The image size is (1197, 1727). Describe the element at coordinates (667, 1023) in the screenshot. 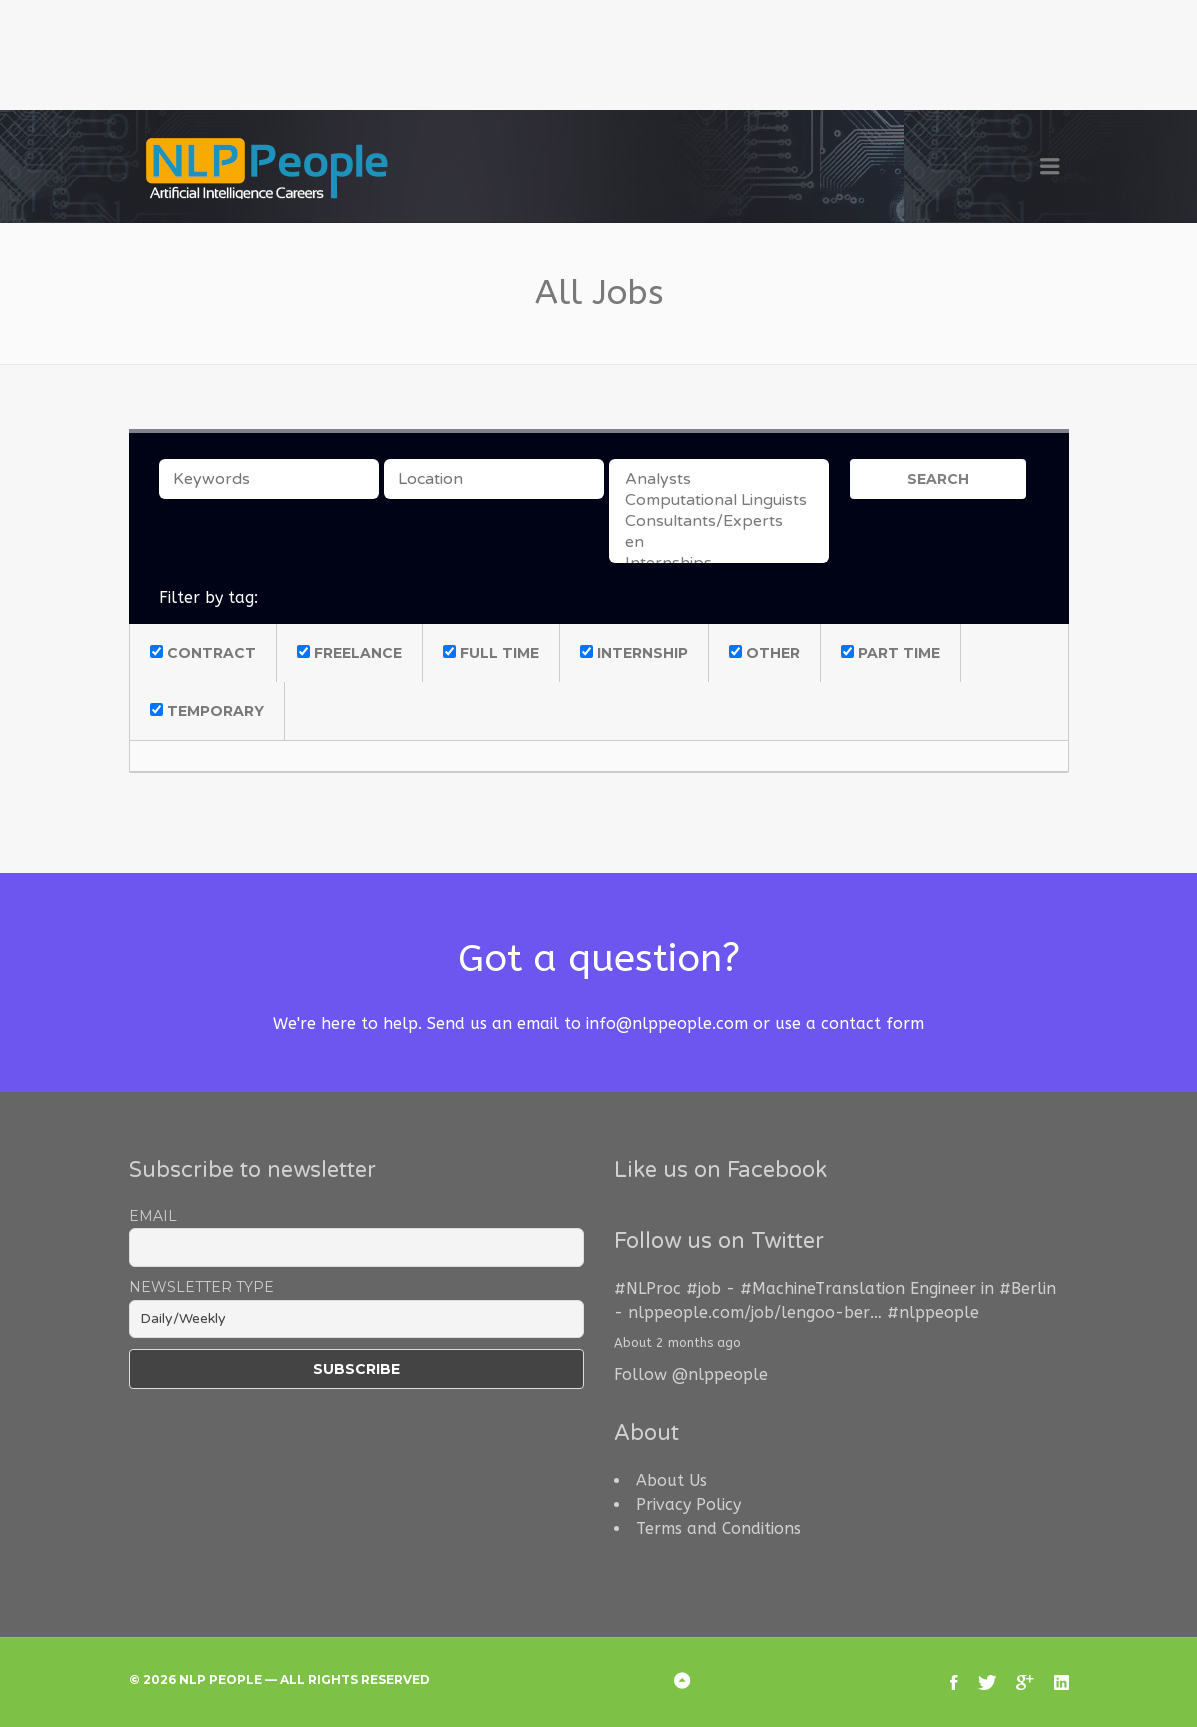

I see `info@nlppeople.com` at that location.